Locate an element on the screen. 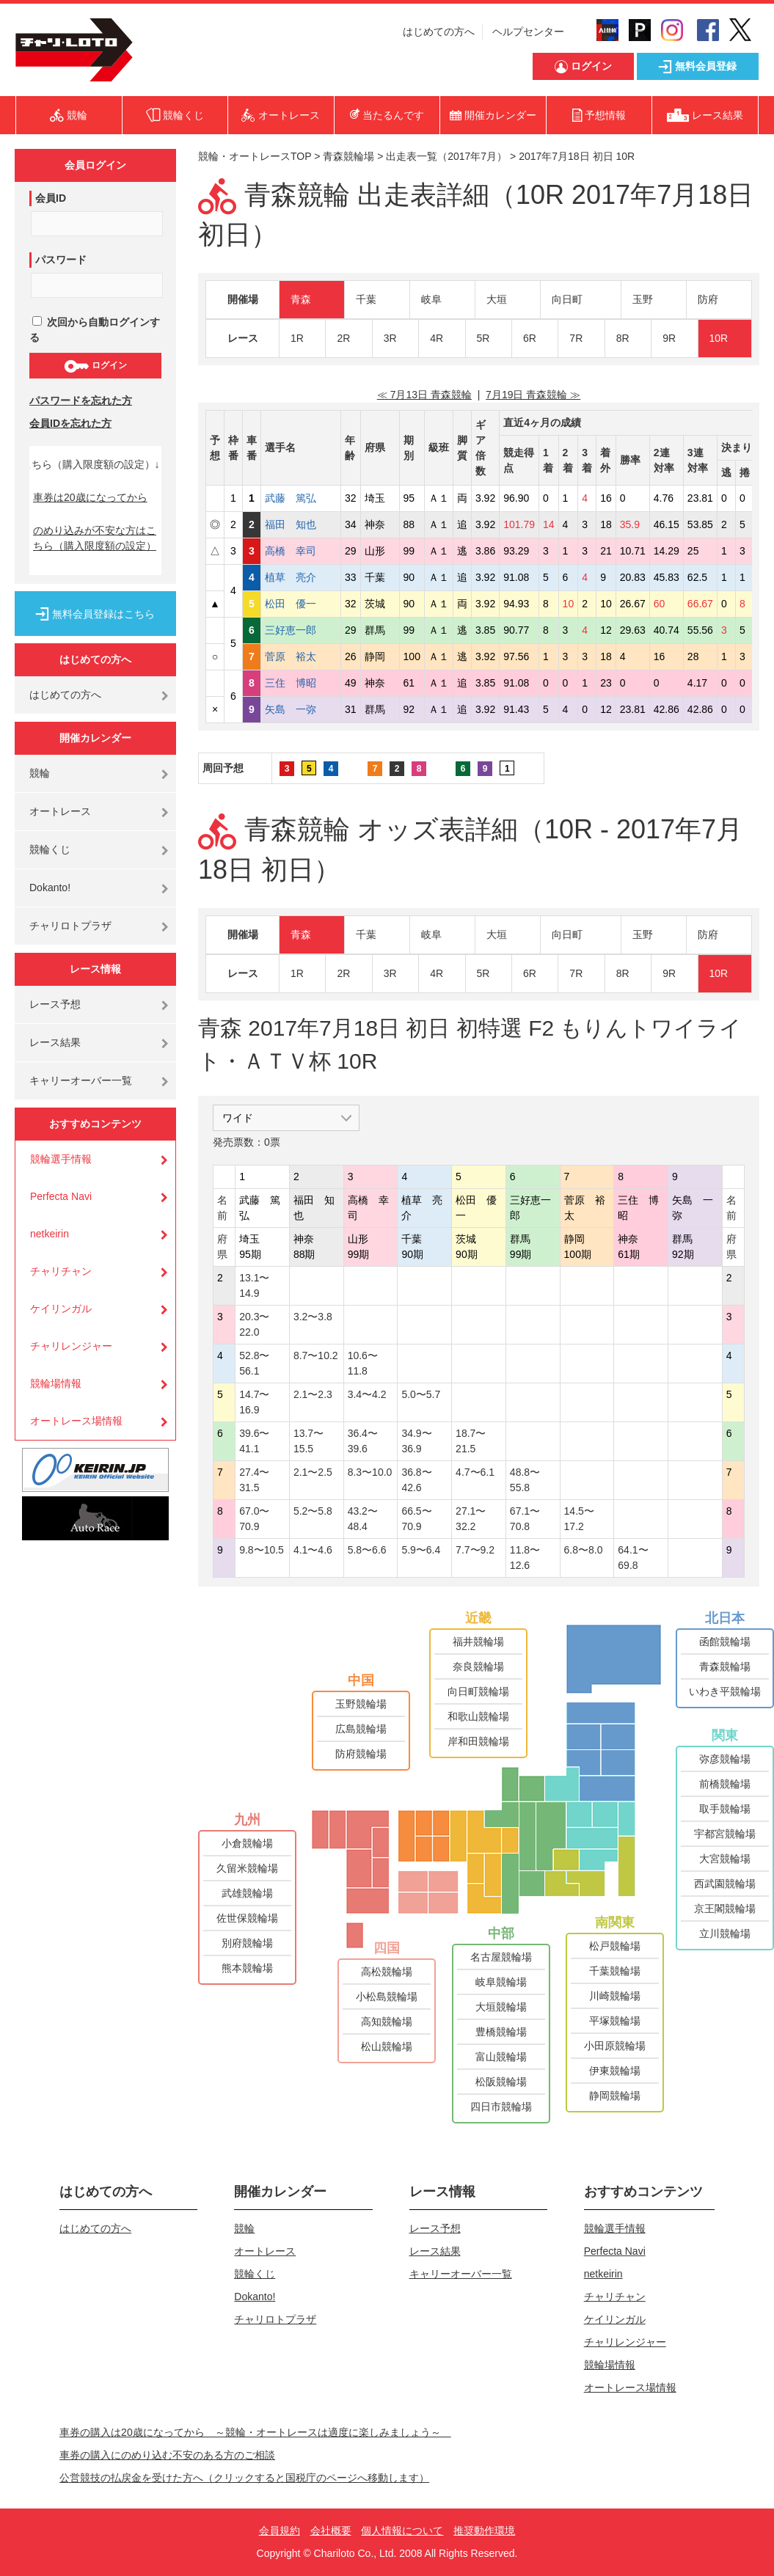  13.7〜15.5 is located at coordinates (308, 1441).